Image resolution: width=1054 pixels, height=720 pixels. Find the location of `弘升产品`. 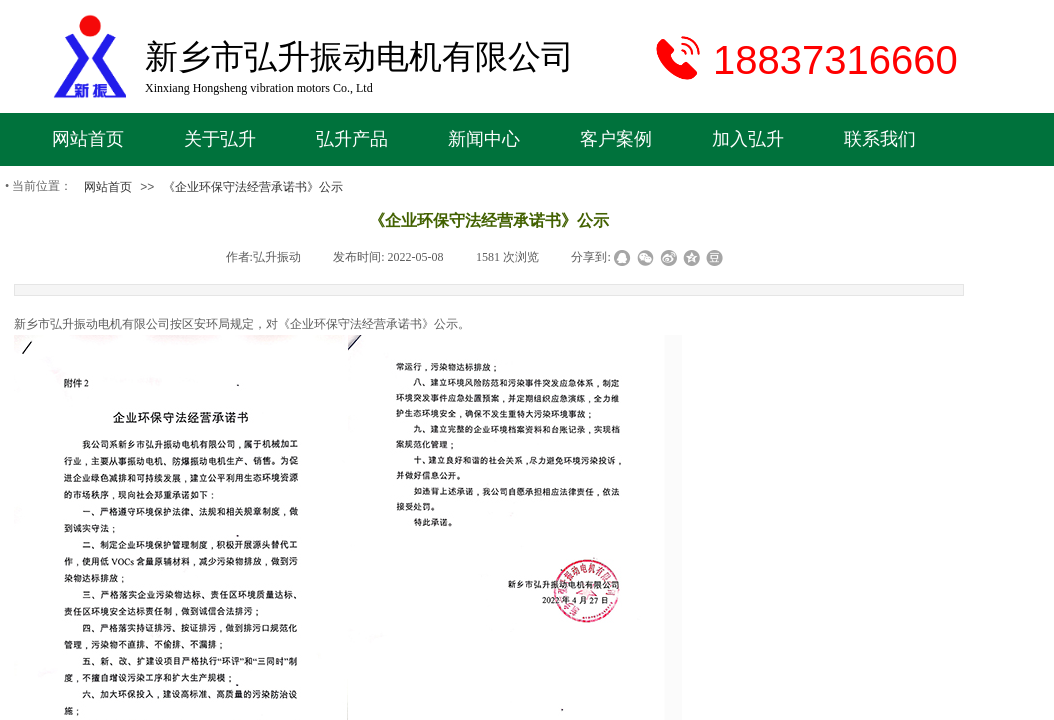

弘升产品 is located at coordinates (352, 139).